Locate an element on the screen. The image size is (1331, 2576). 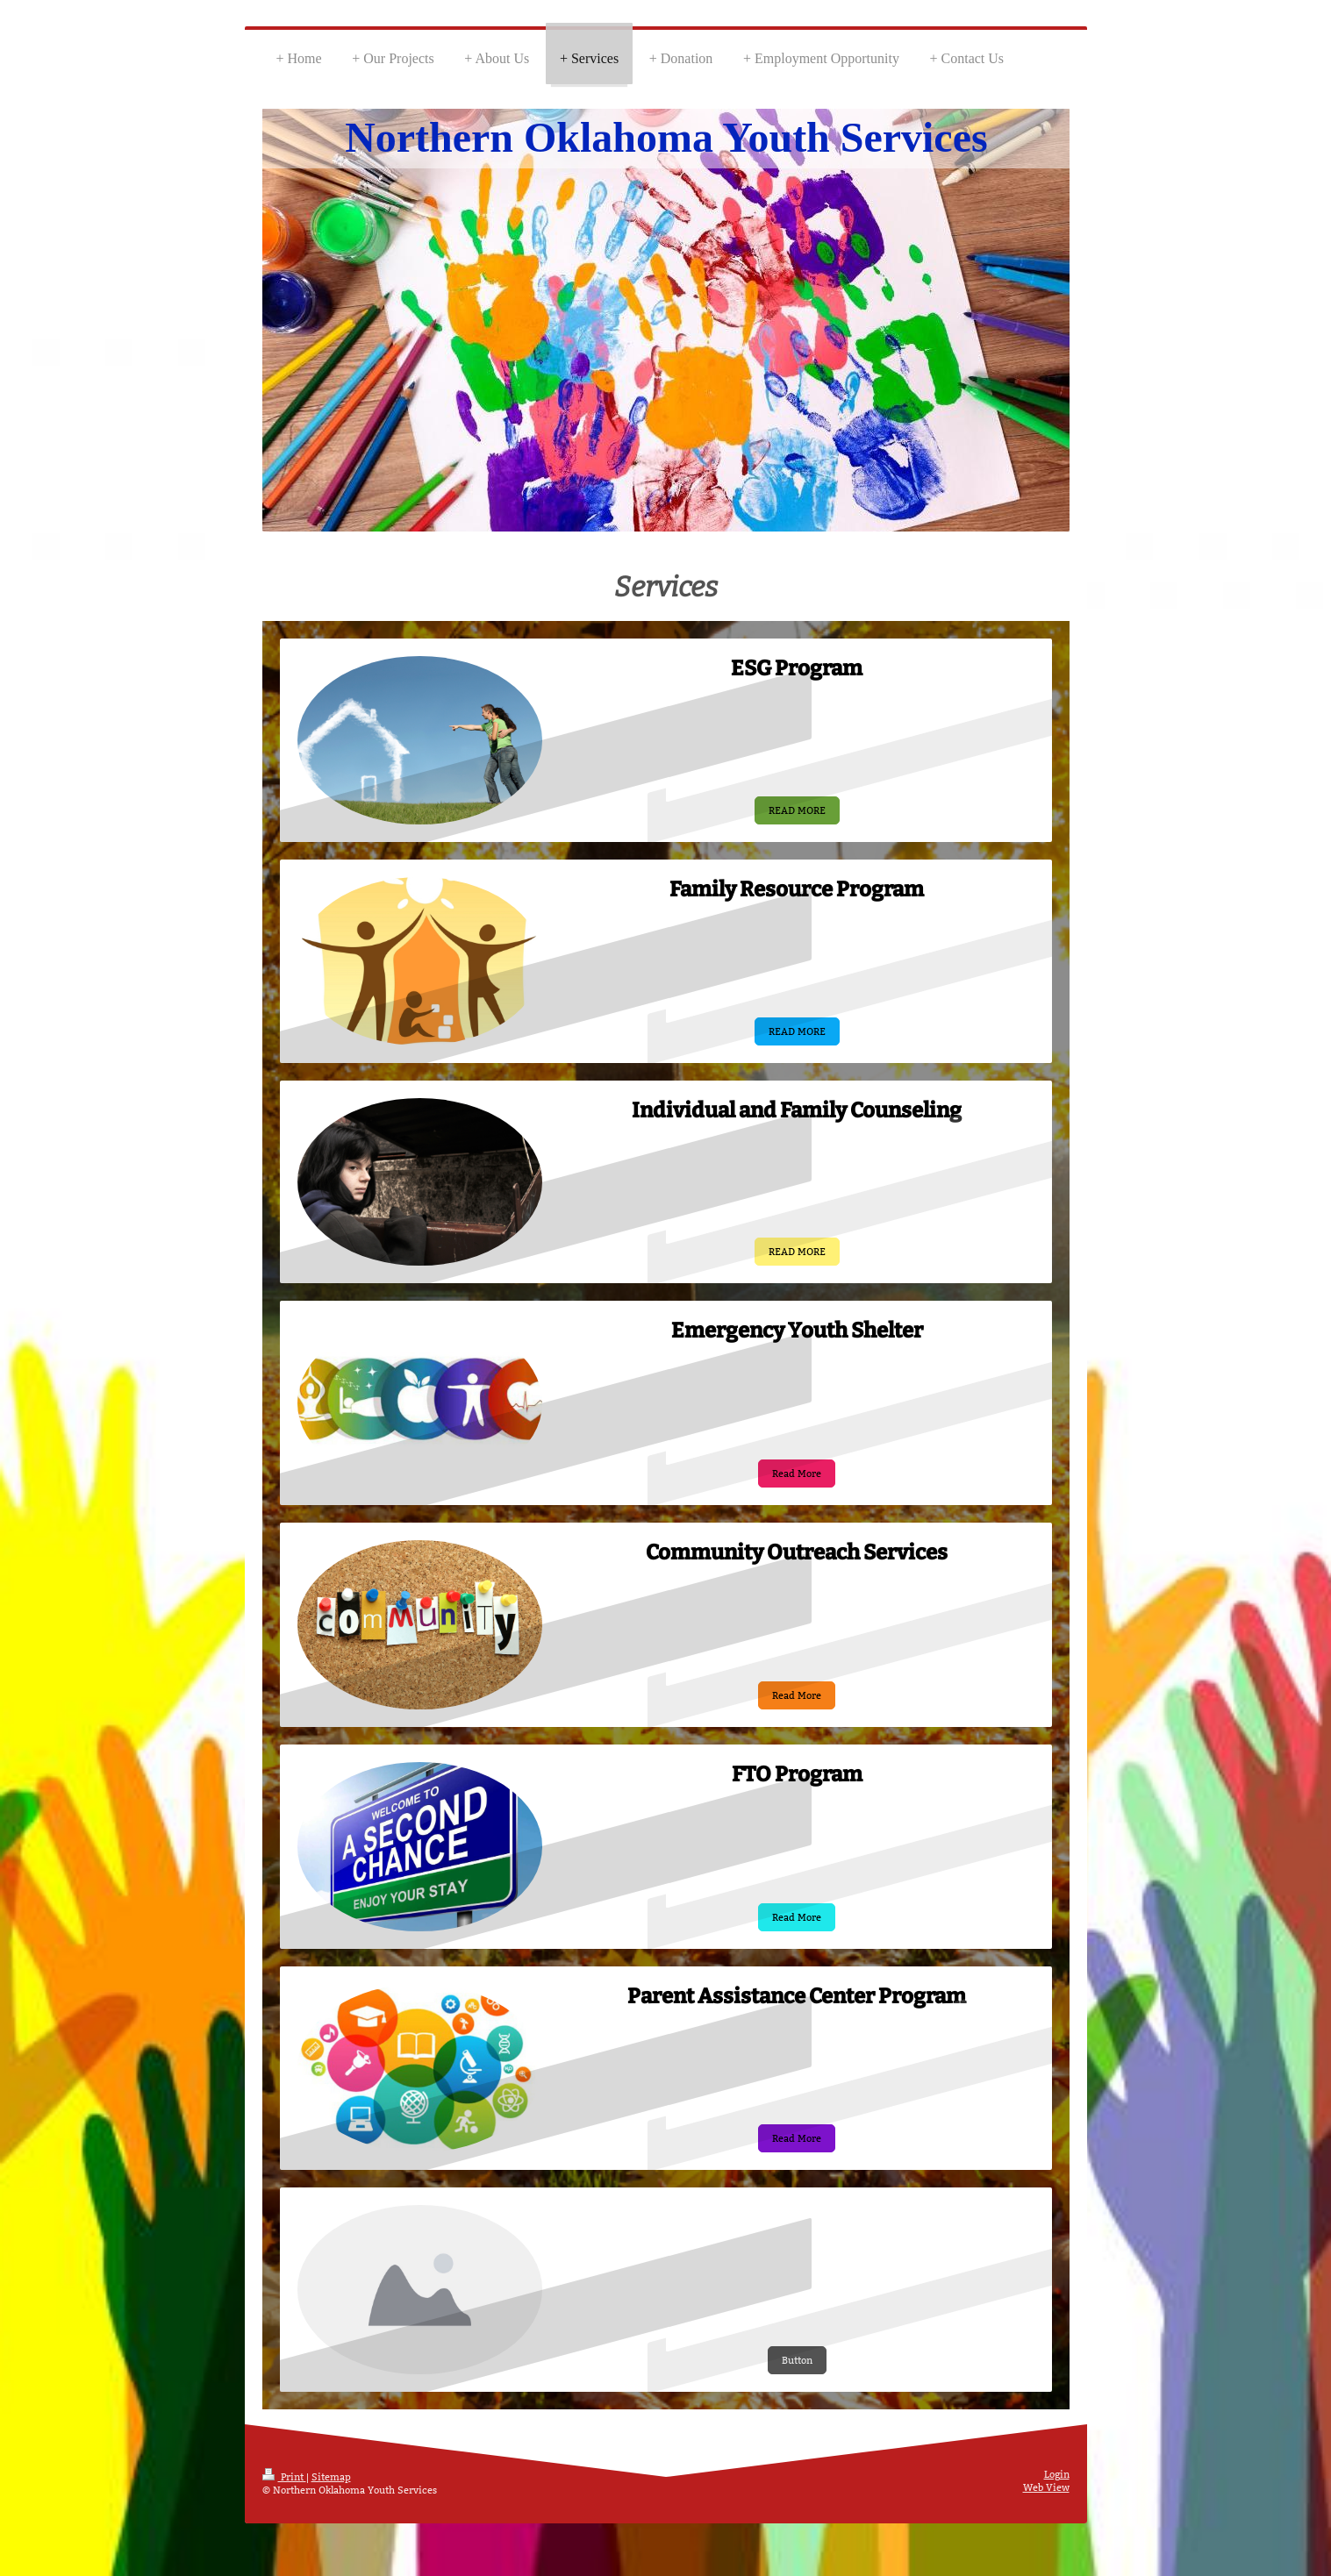
Button is located at coordinates (797, 2360).